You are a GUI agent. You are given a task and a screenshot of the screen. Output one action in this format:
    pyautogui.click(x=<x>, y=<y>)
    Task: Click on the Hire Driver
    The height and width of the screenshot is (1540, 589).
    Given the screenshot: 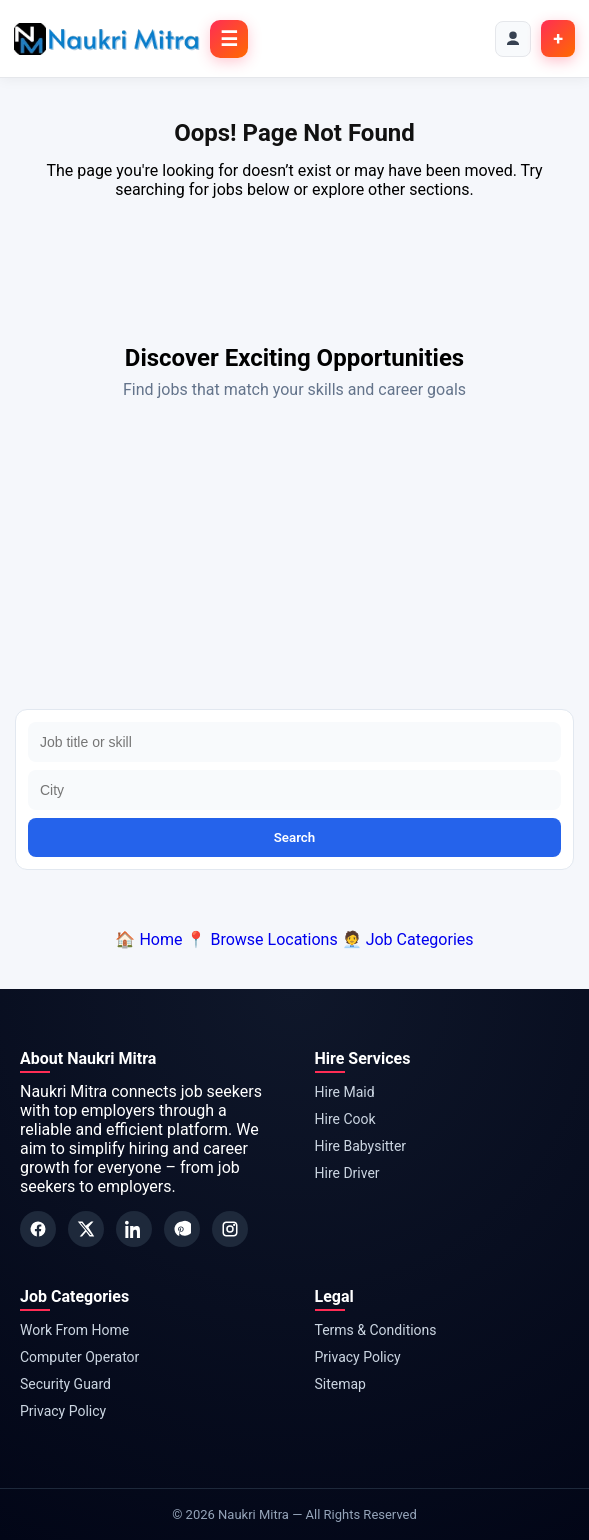 What is the action you would take?
    pyautogui.click(x=347, y=1173)
    